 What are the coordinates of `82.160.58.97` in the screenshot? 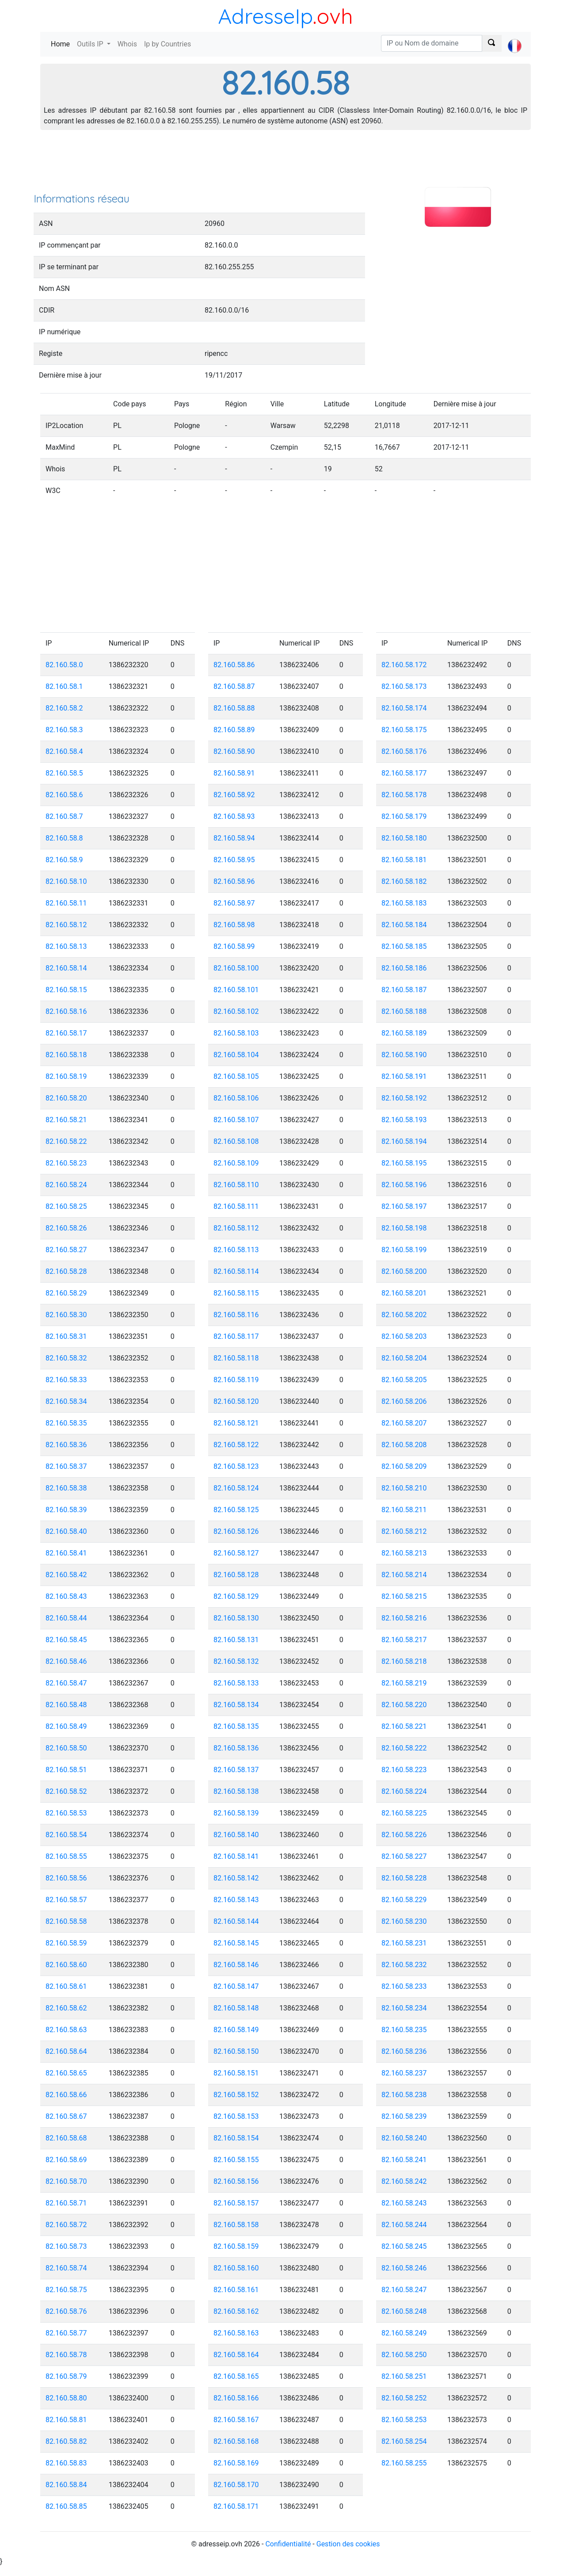 It's located at (234, 903).